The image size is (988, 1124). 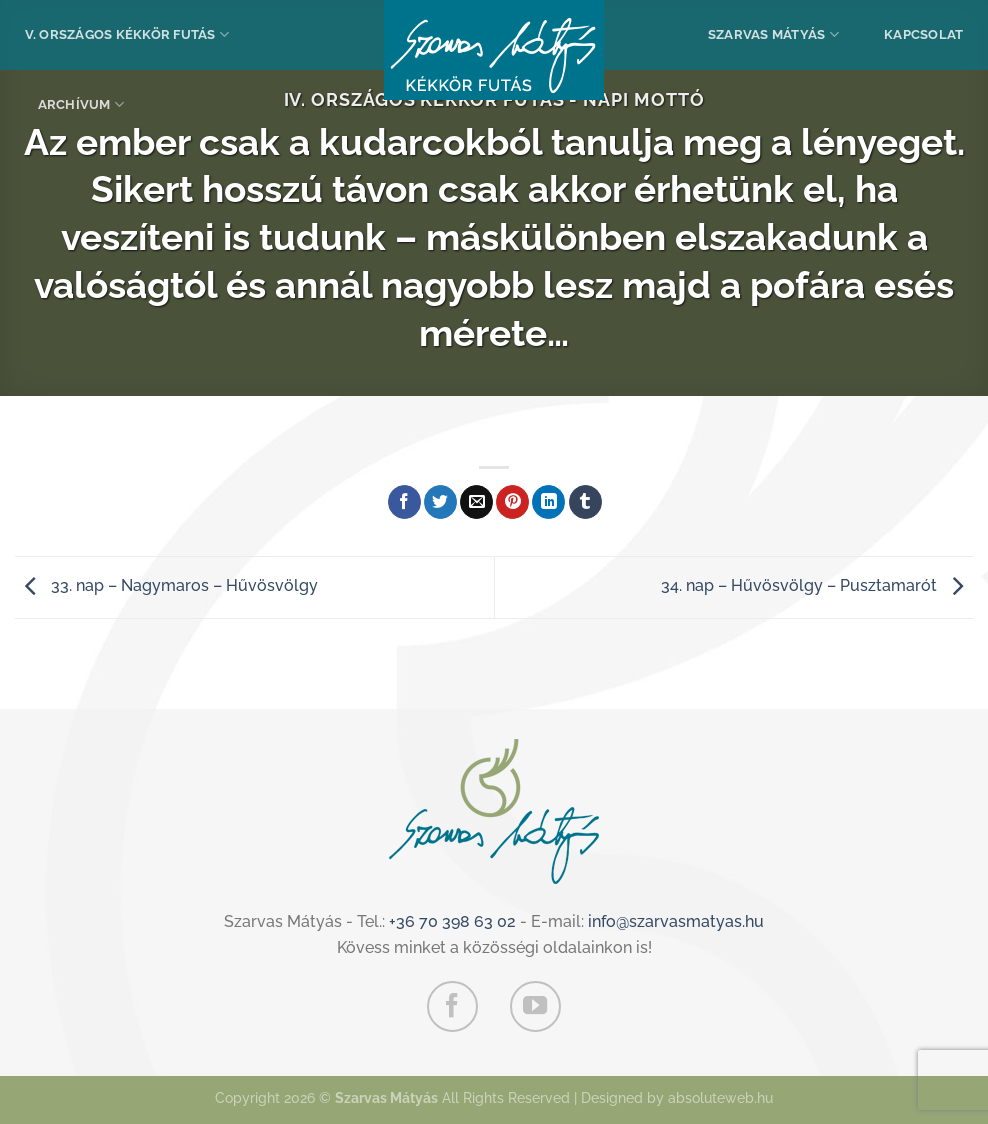 I want to click on Szarvas Mátyás, so click(x=773, y=34).